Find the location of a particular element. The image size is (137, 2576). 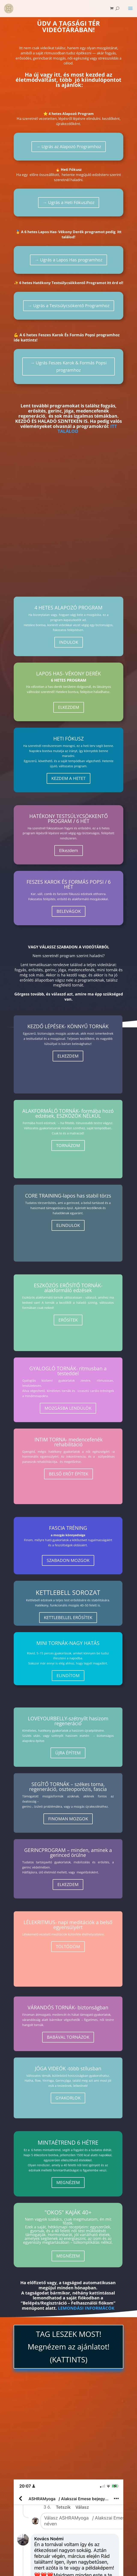

Elkezdem is located at coordinates (68, 850).